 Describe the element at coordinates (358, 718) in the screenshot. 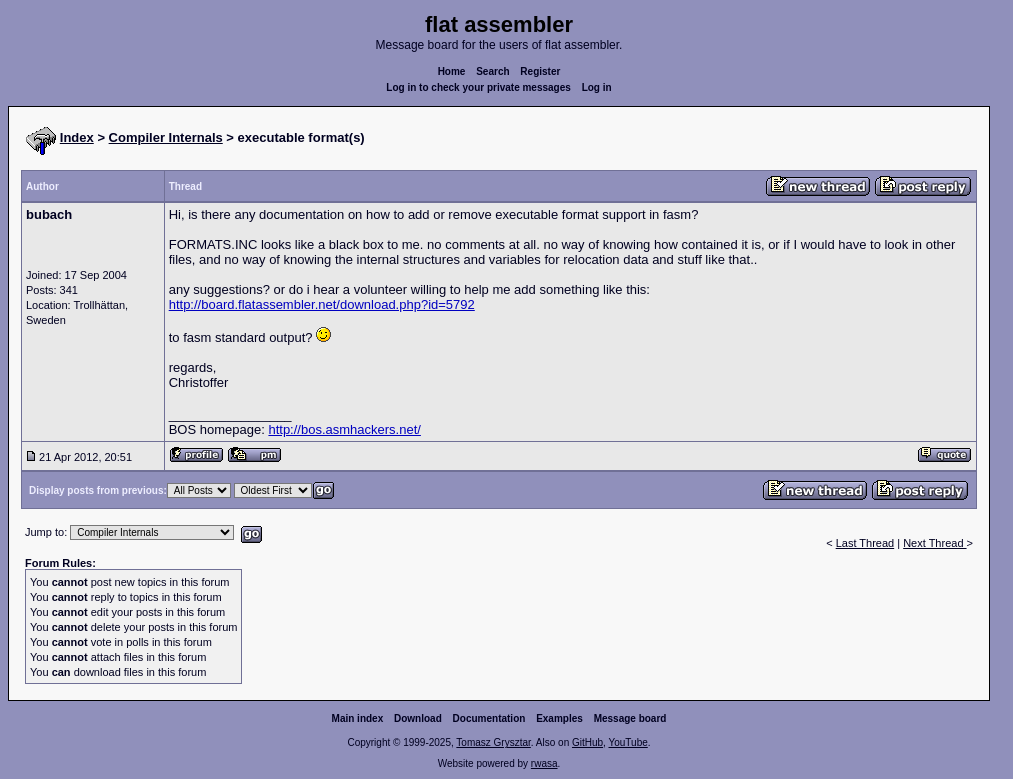

I see `Main index` at that location.